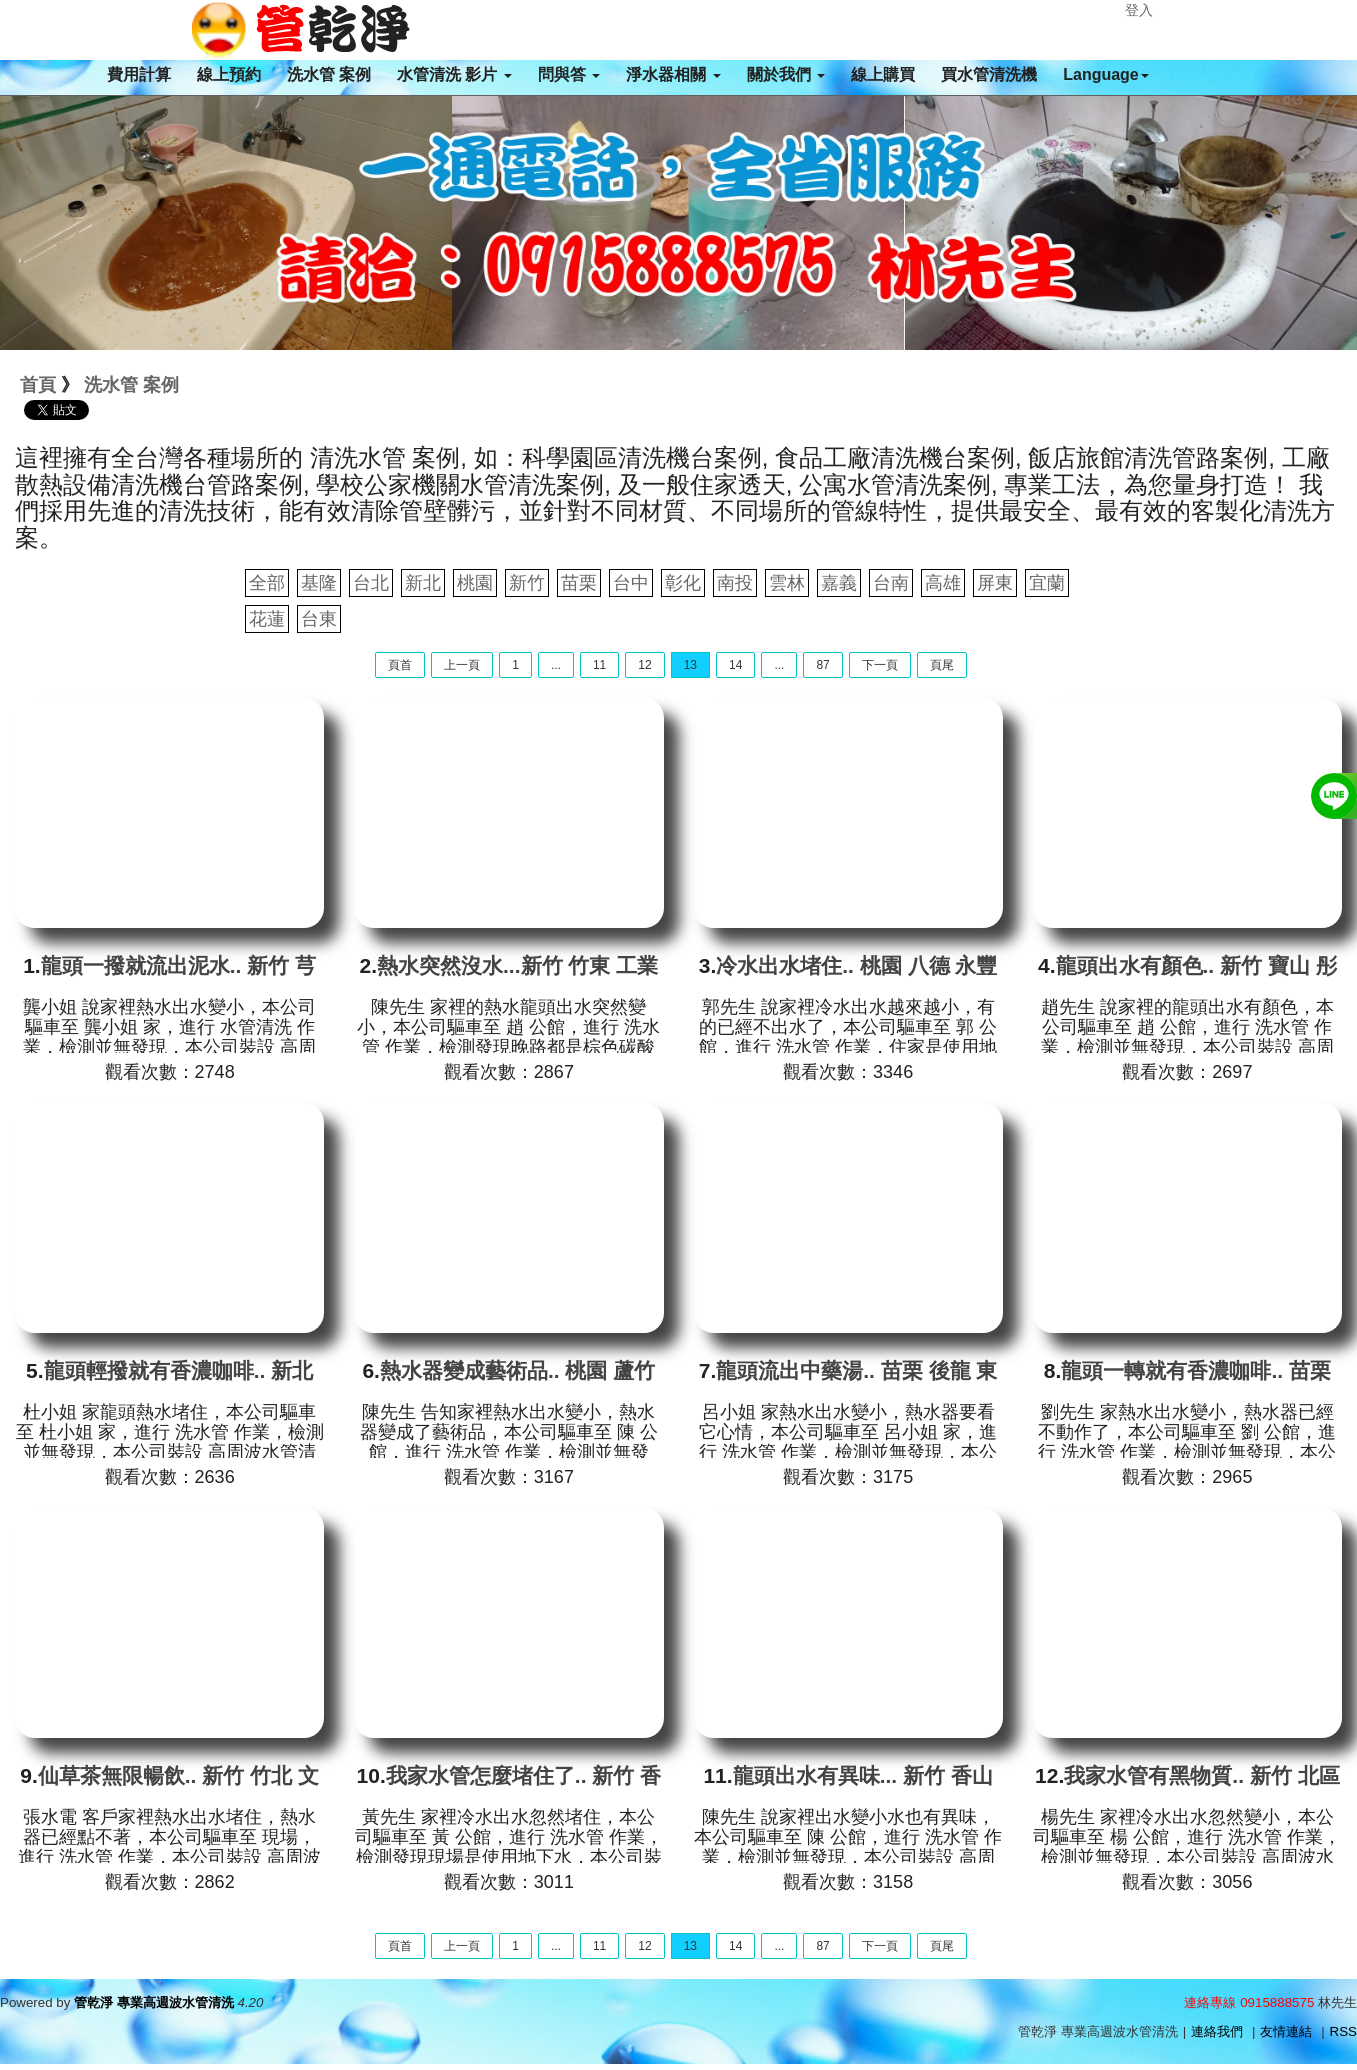 This screenshot has height=2070, width=1357. I want to click on ..., so click(556, 665).